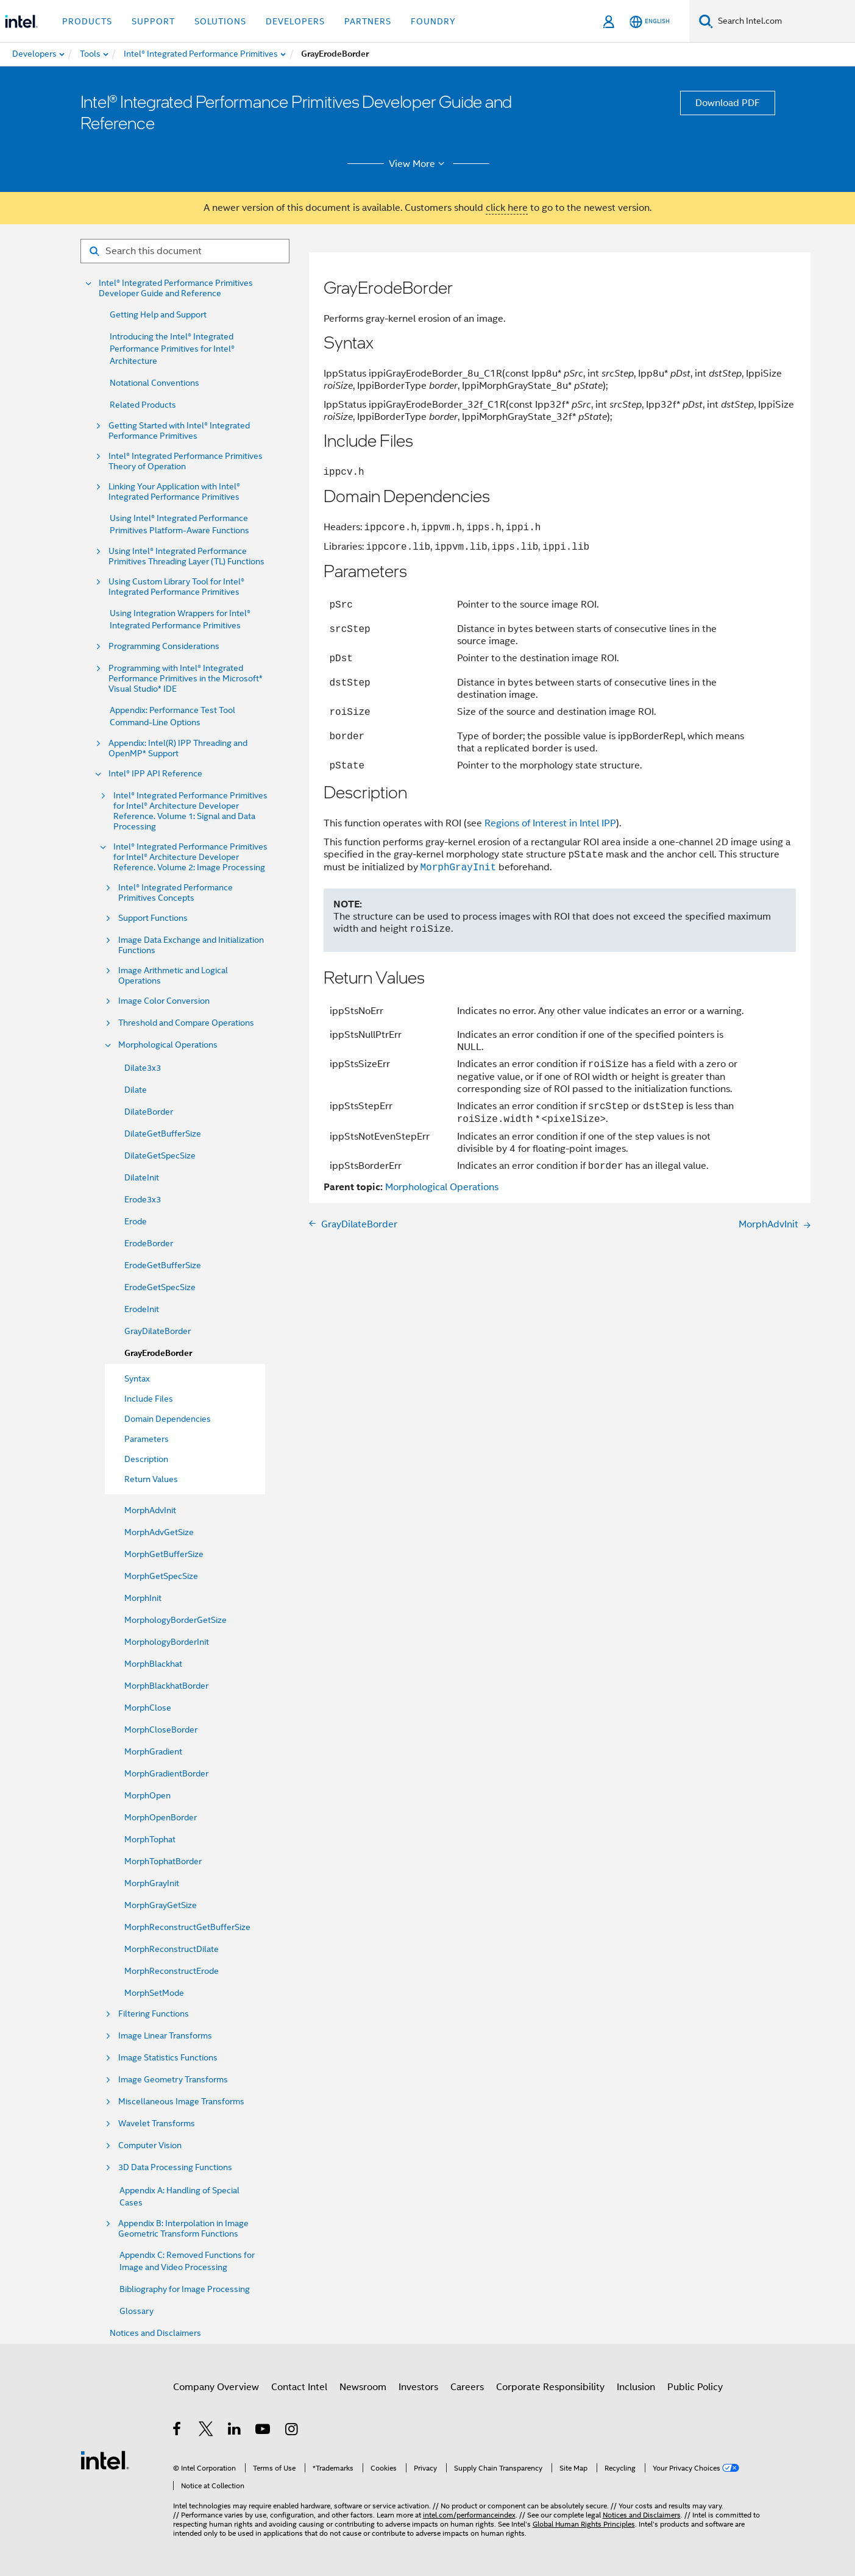 This screenshot has height=2576, width=855. Describe the element at coordinates (175, 1619) in the screenshot. I see `MorphologyBorderGetSize` at that location.